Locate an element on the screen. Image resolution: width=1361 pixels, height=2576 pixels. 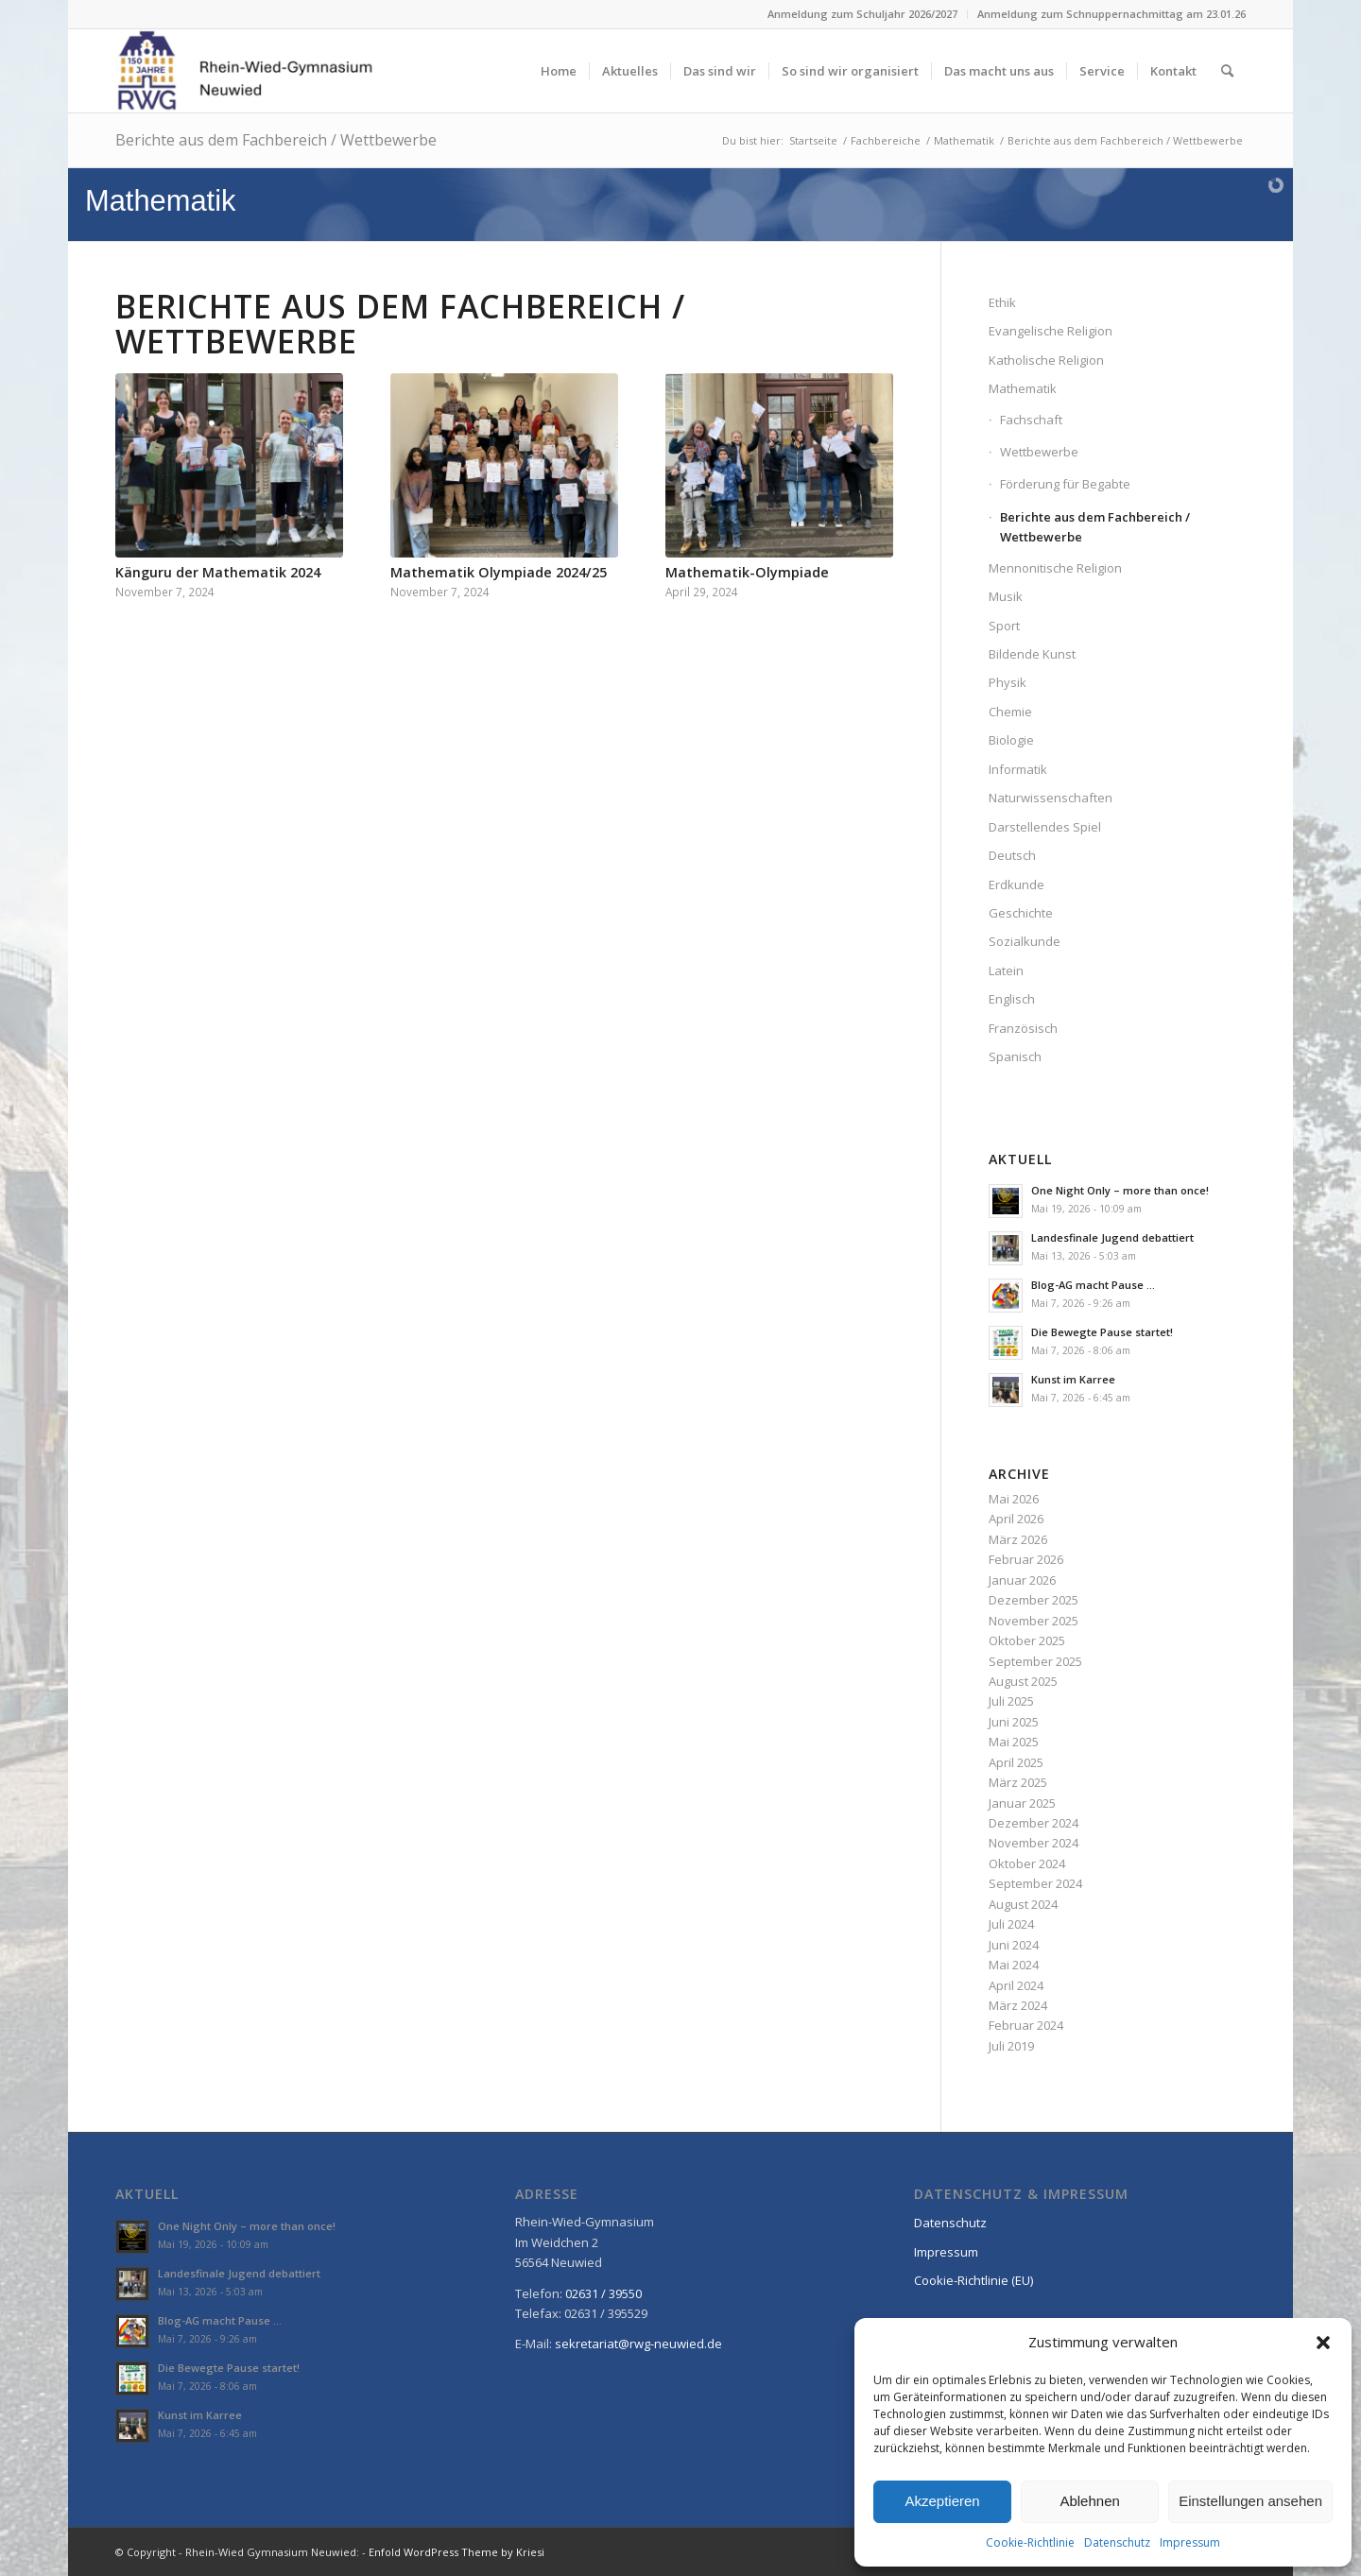
November 2025 is located at coordinates (1033, 1620).